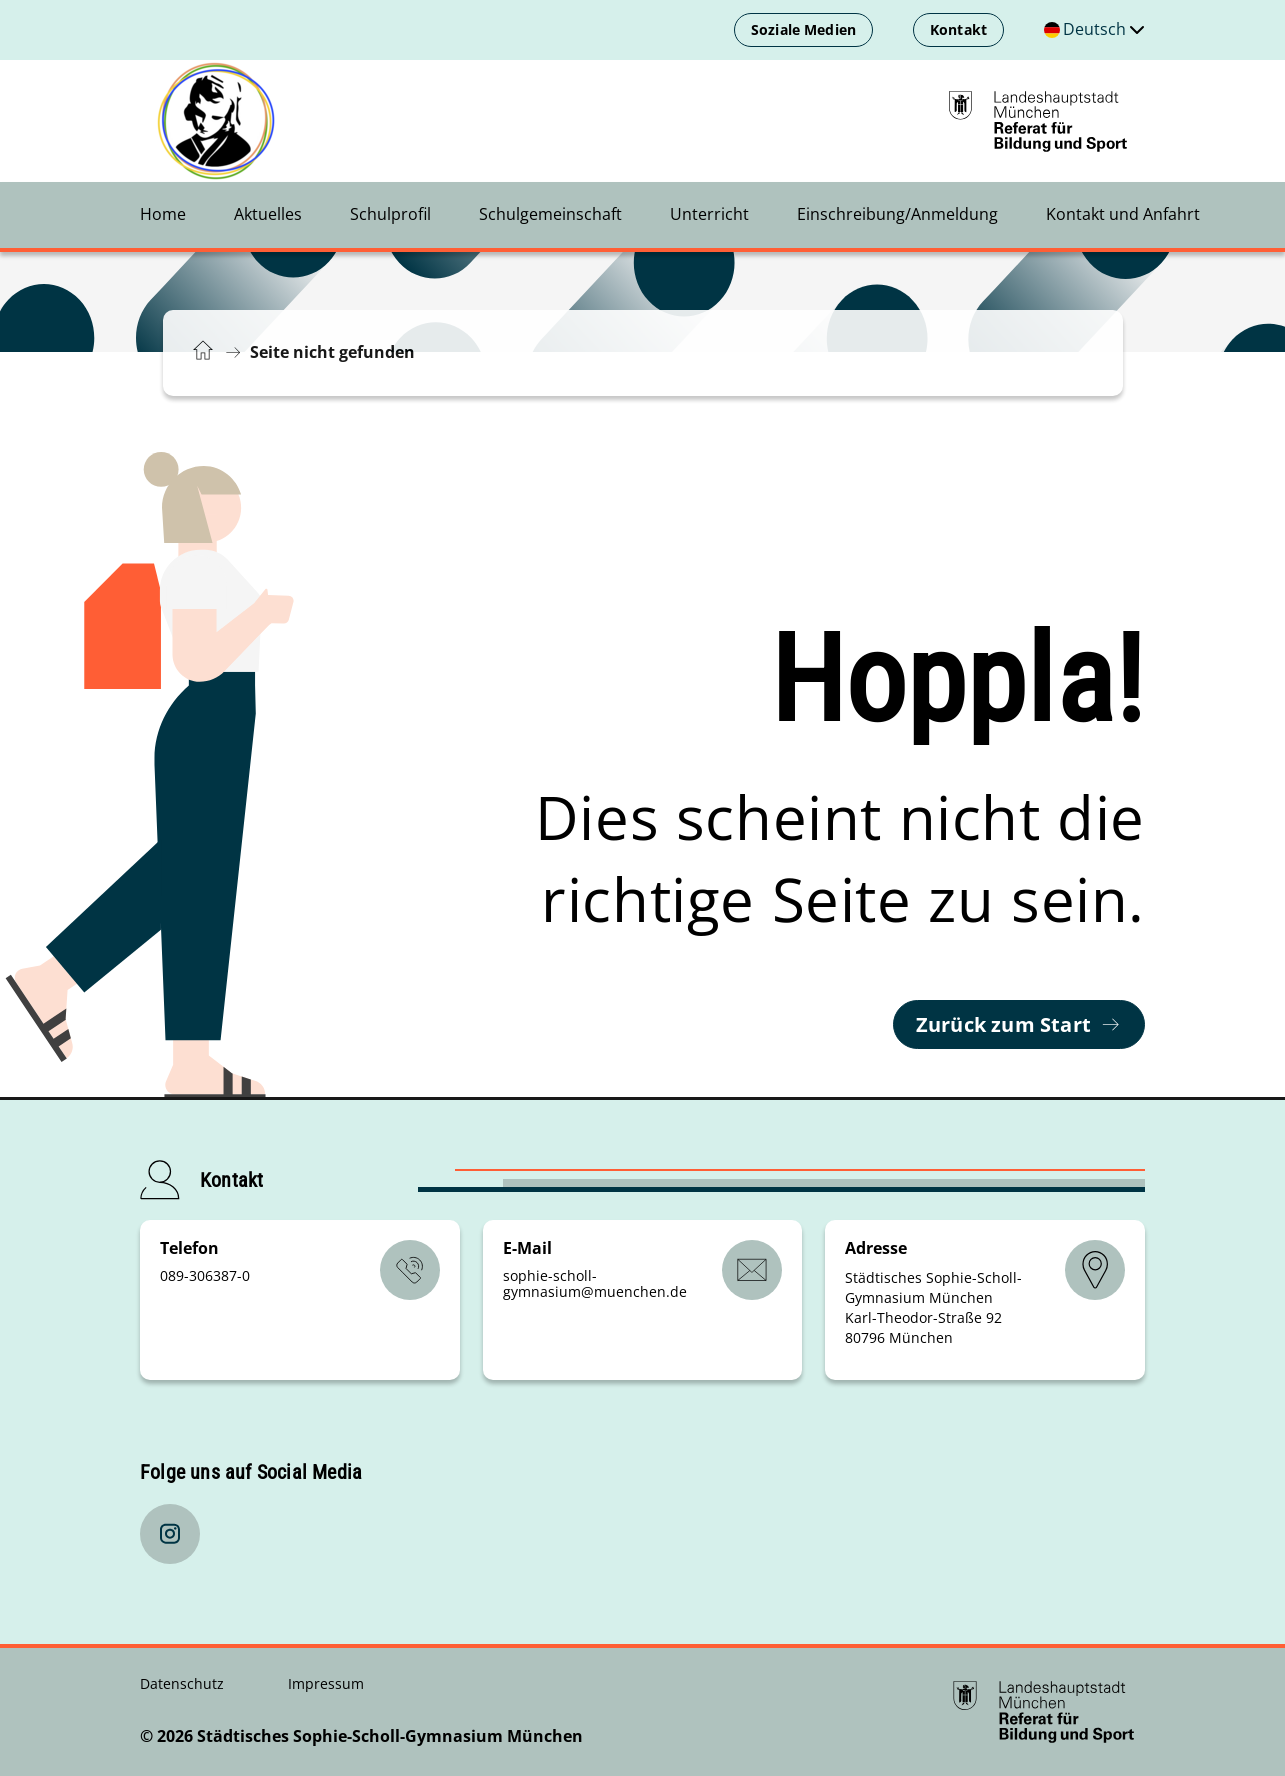  I want to click on Seite nicht gefunden, so click(332, 352).